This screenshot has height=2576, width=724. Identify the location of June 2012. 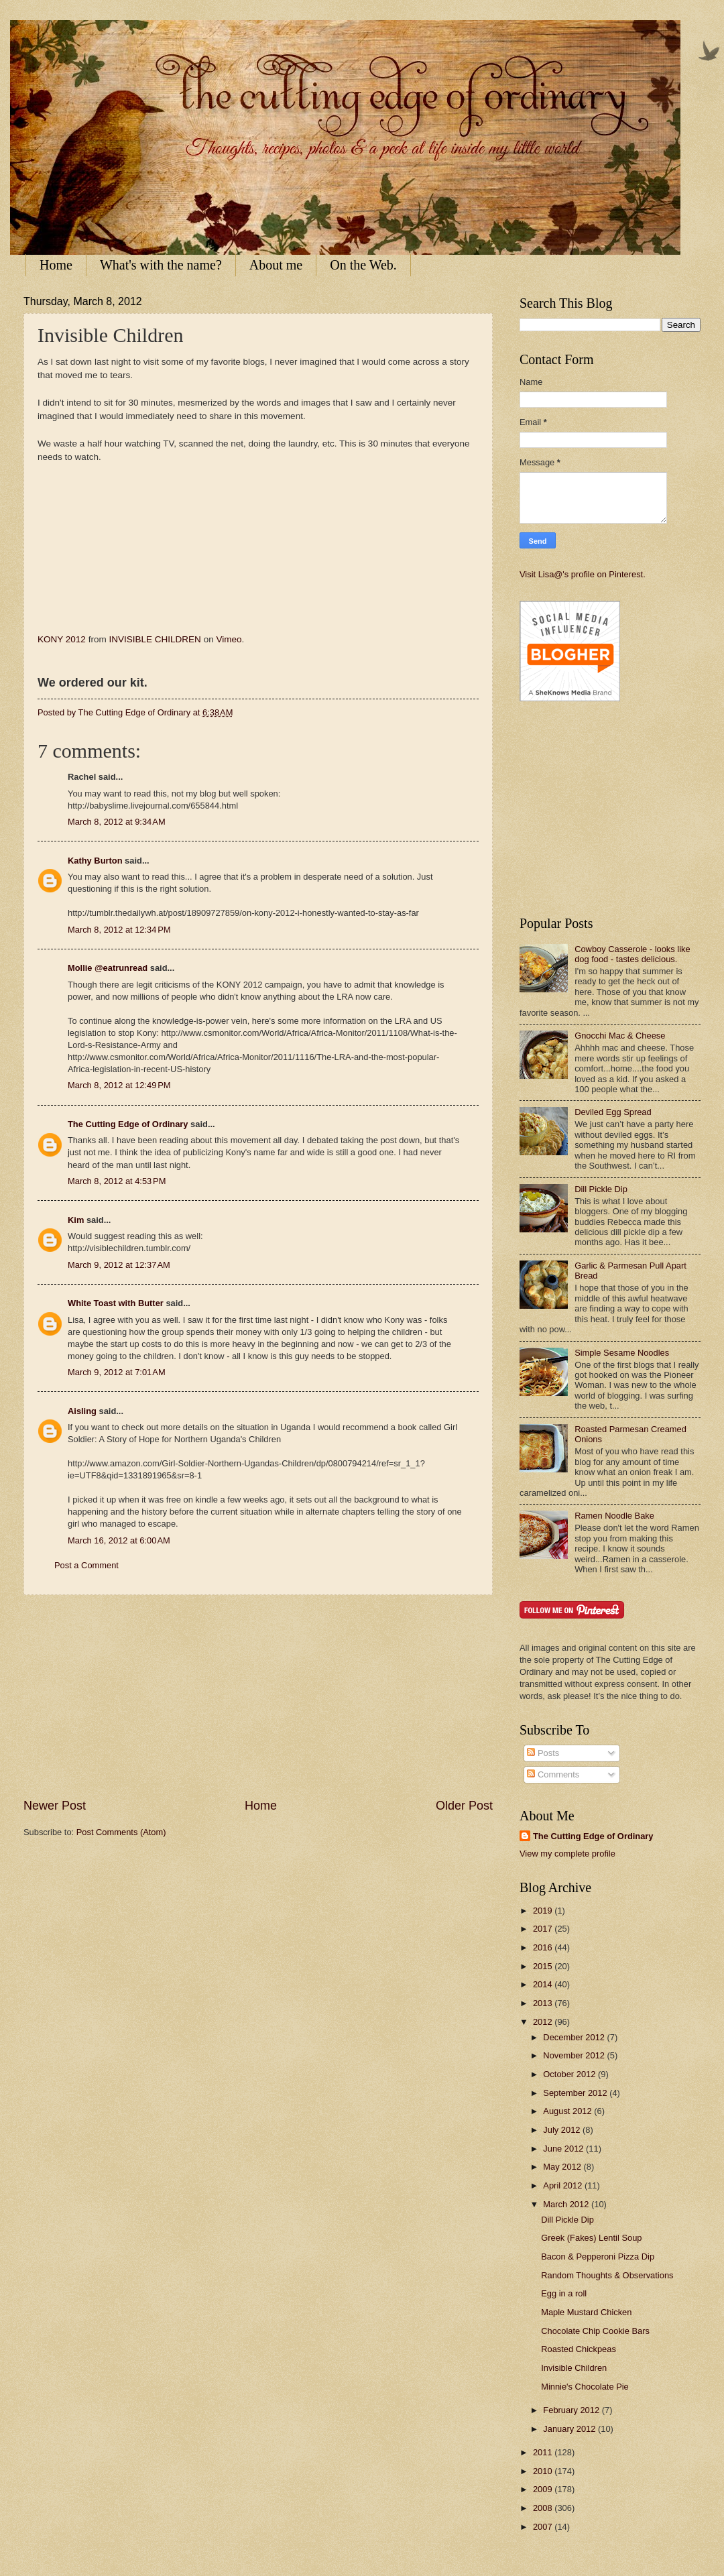
(564, 2149).